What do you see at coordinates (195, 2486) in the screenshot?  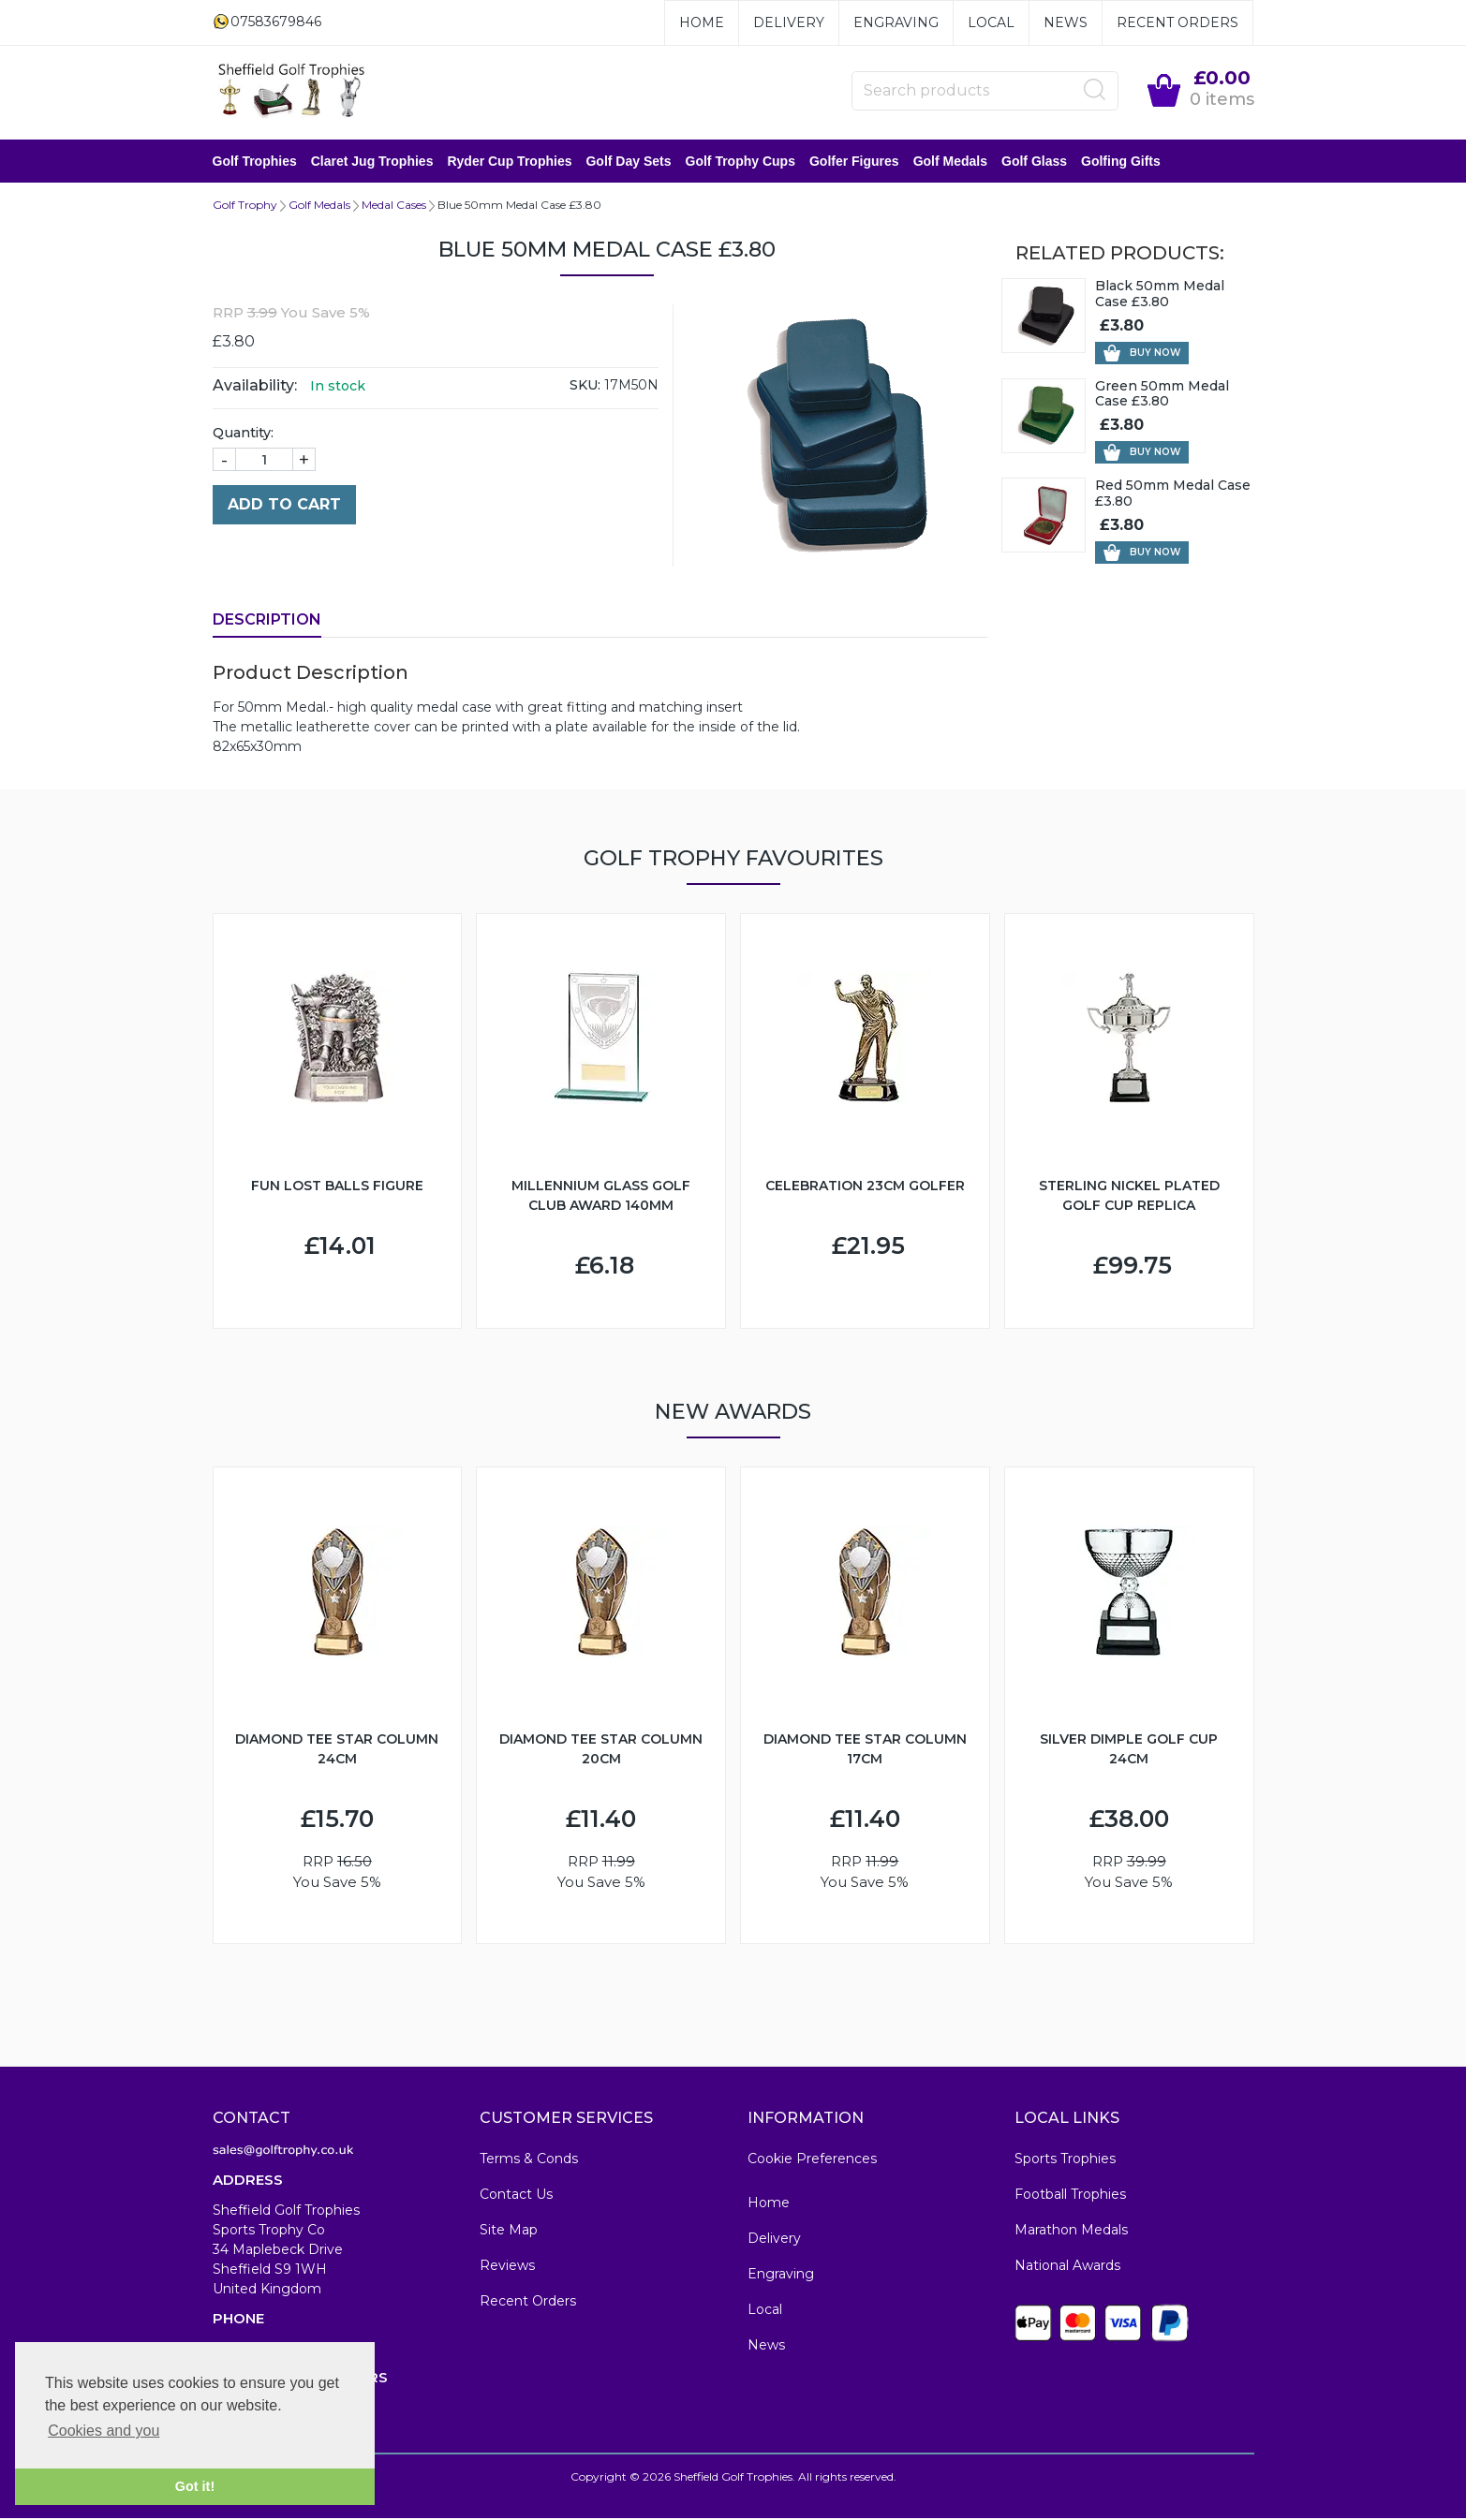 I see `Got it! [button]` at bounding box center [195, 2486].